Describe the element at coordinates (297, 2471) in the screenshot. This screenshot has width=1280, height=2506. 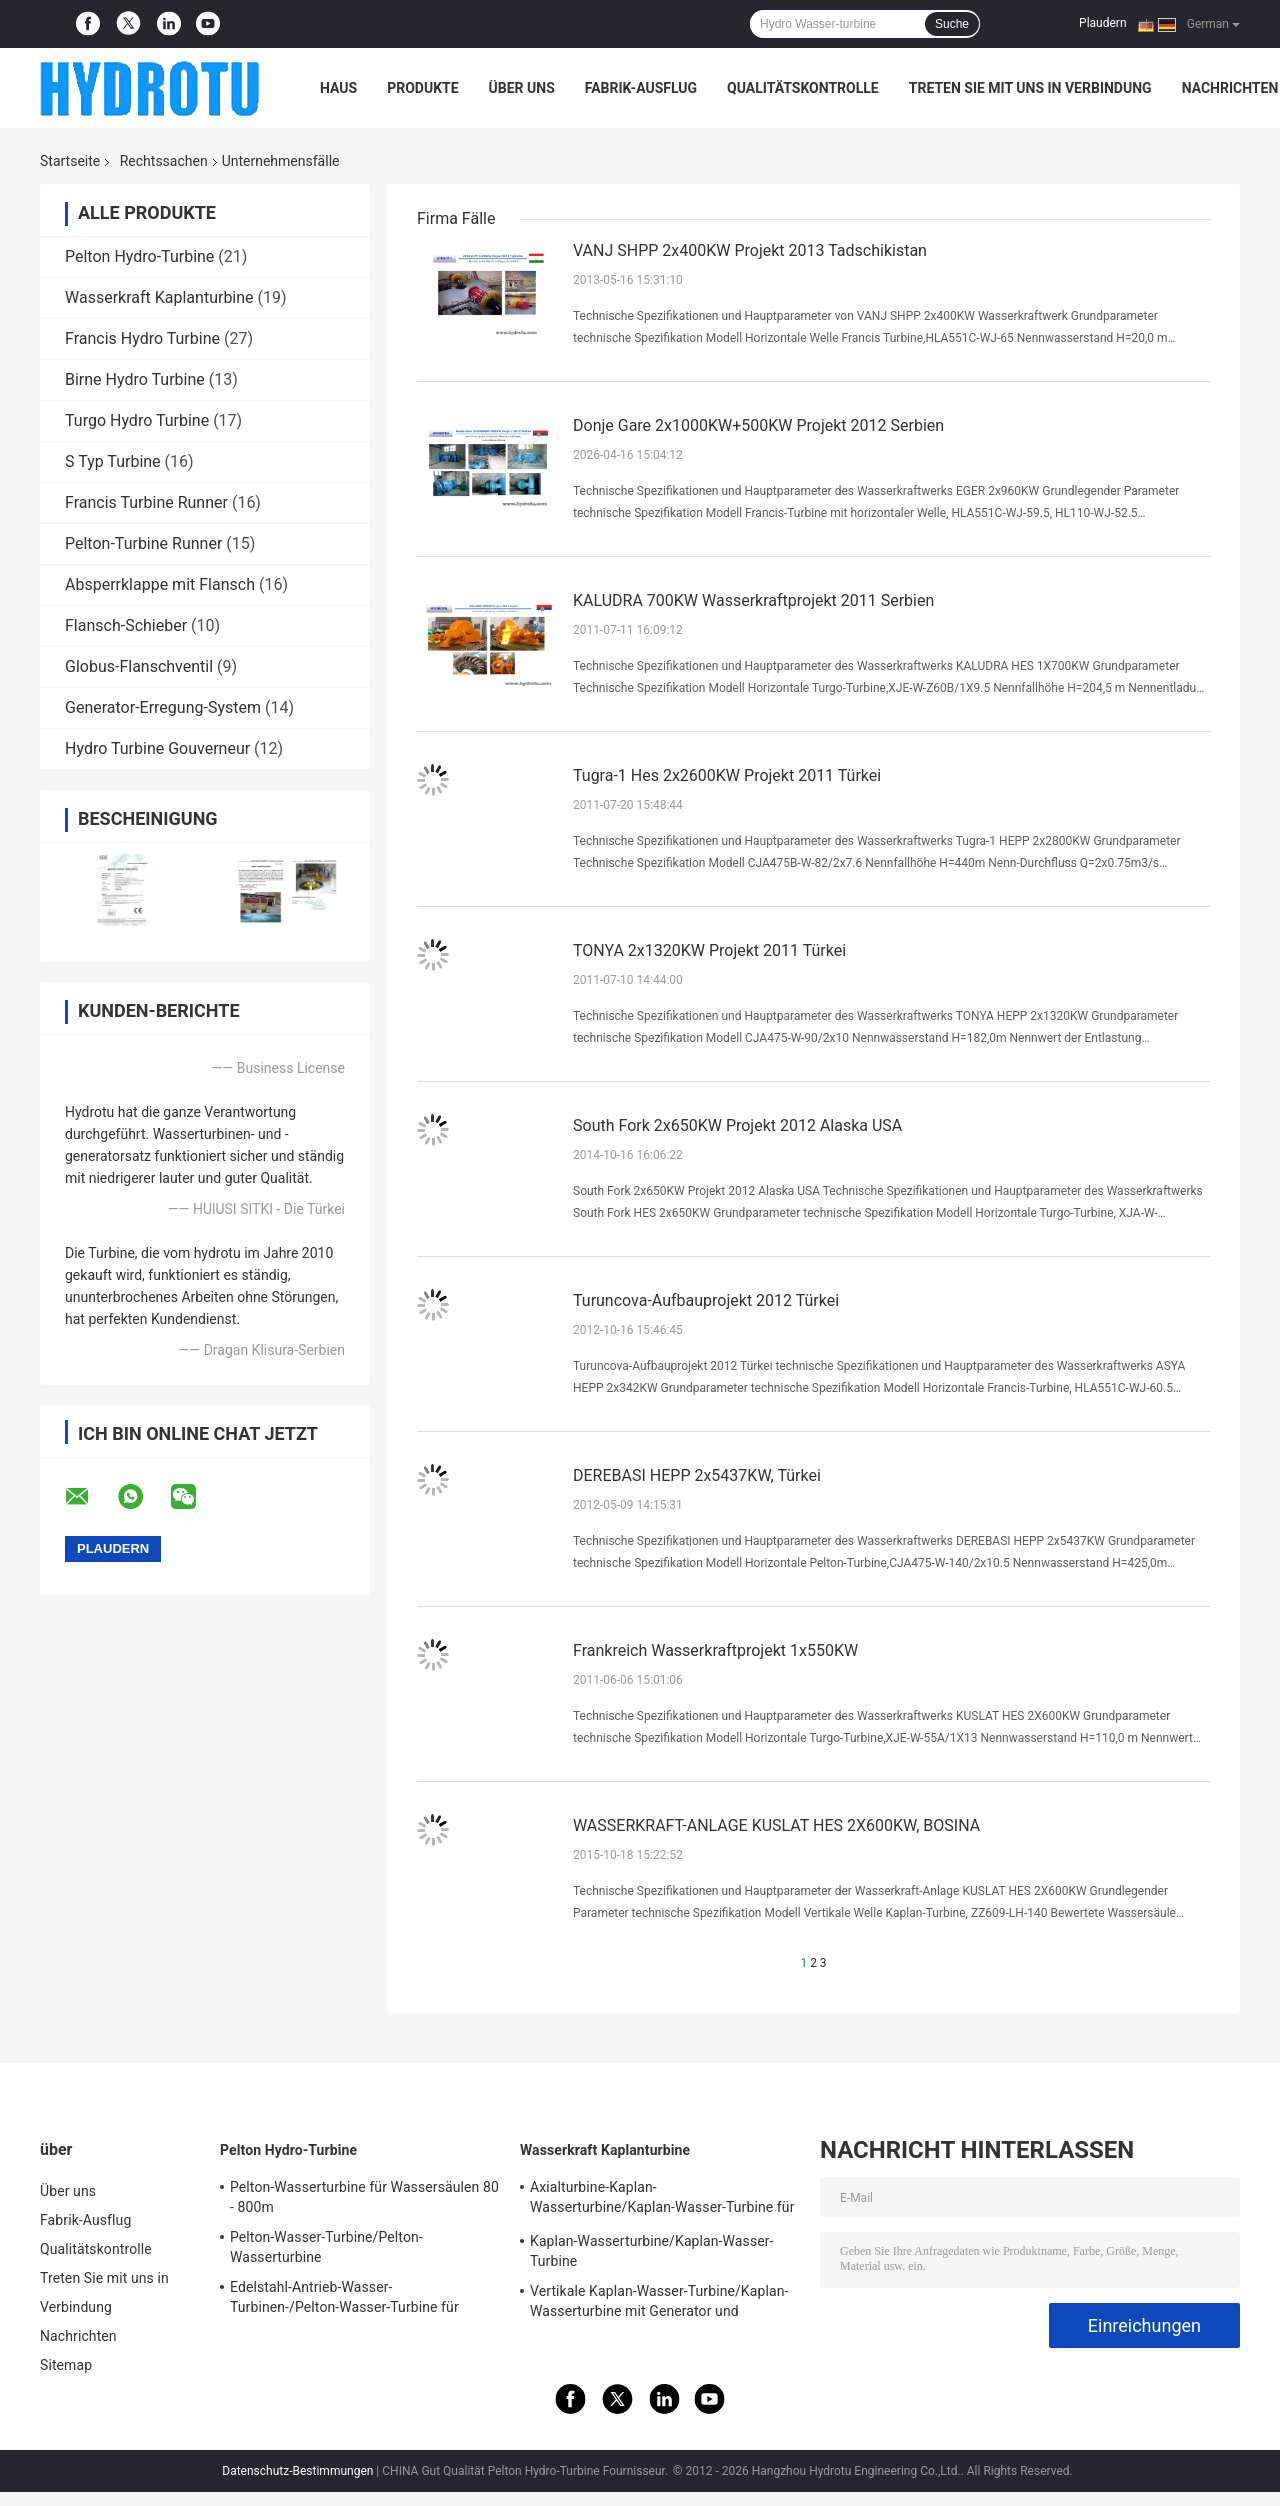
I see `Datenschutz-Bestimmungen` at that location.